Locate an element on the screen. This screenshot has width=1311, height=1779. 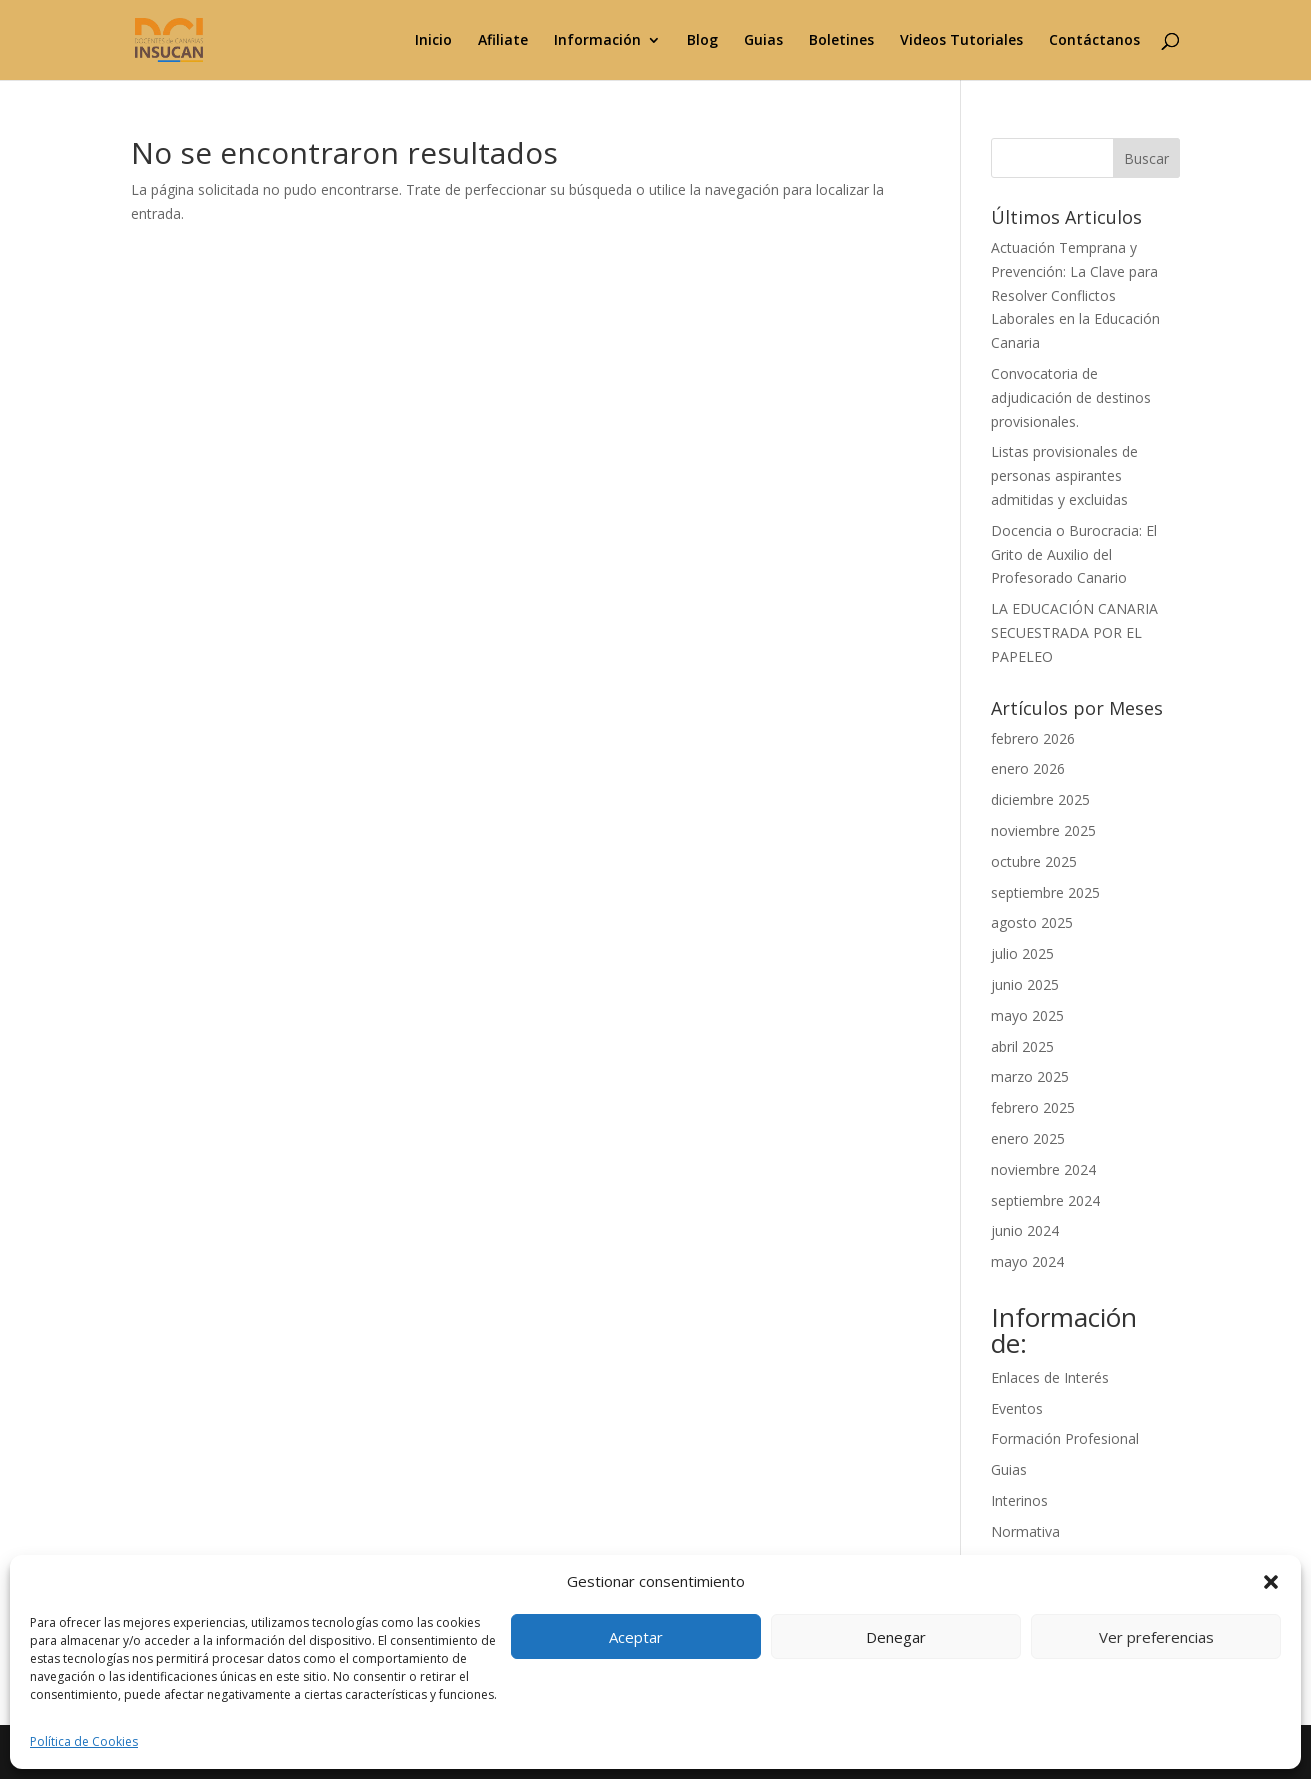
Actuación Temprana y Prevención: La Clave para Resolver Conflictos Laborales en la Educación Canaria is located at coordinates (1075, 295).